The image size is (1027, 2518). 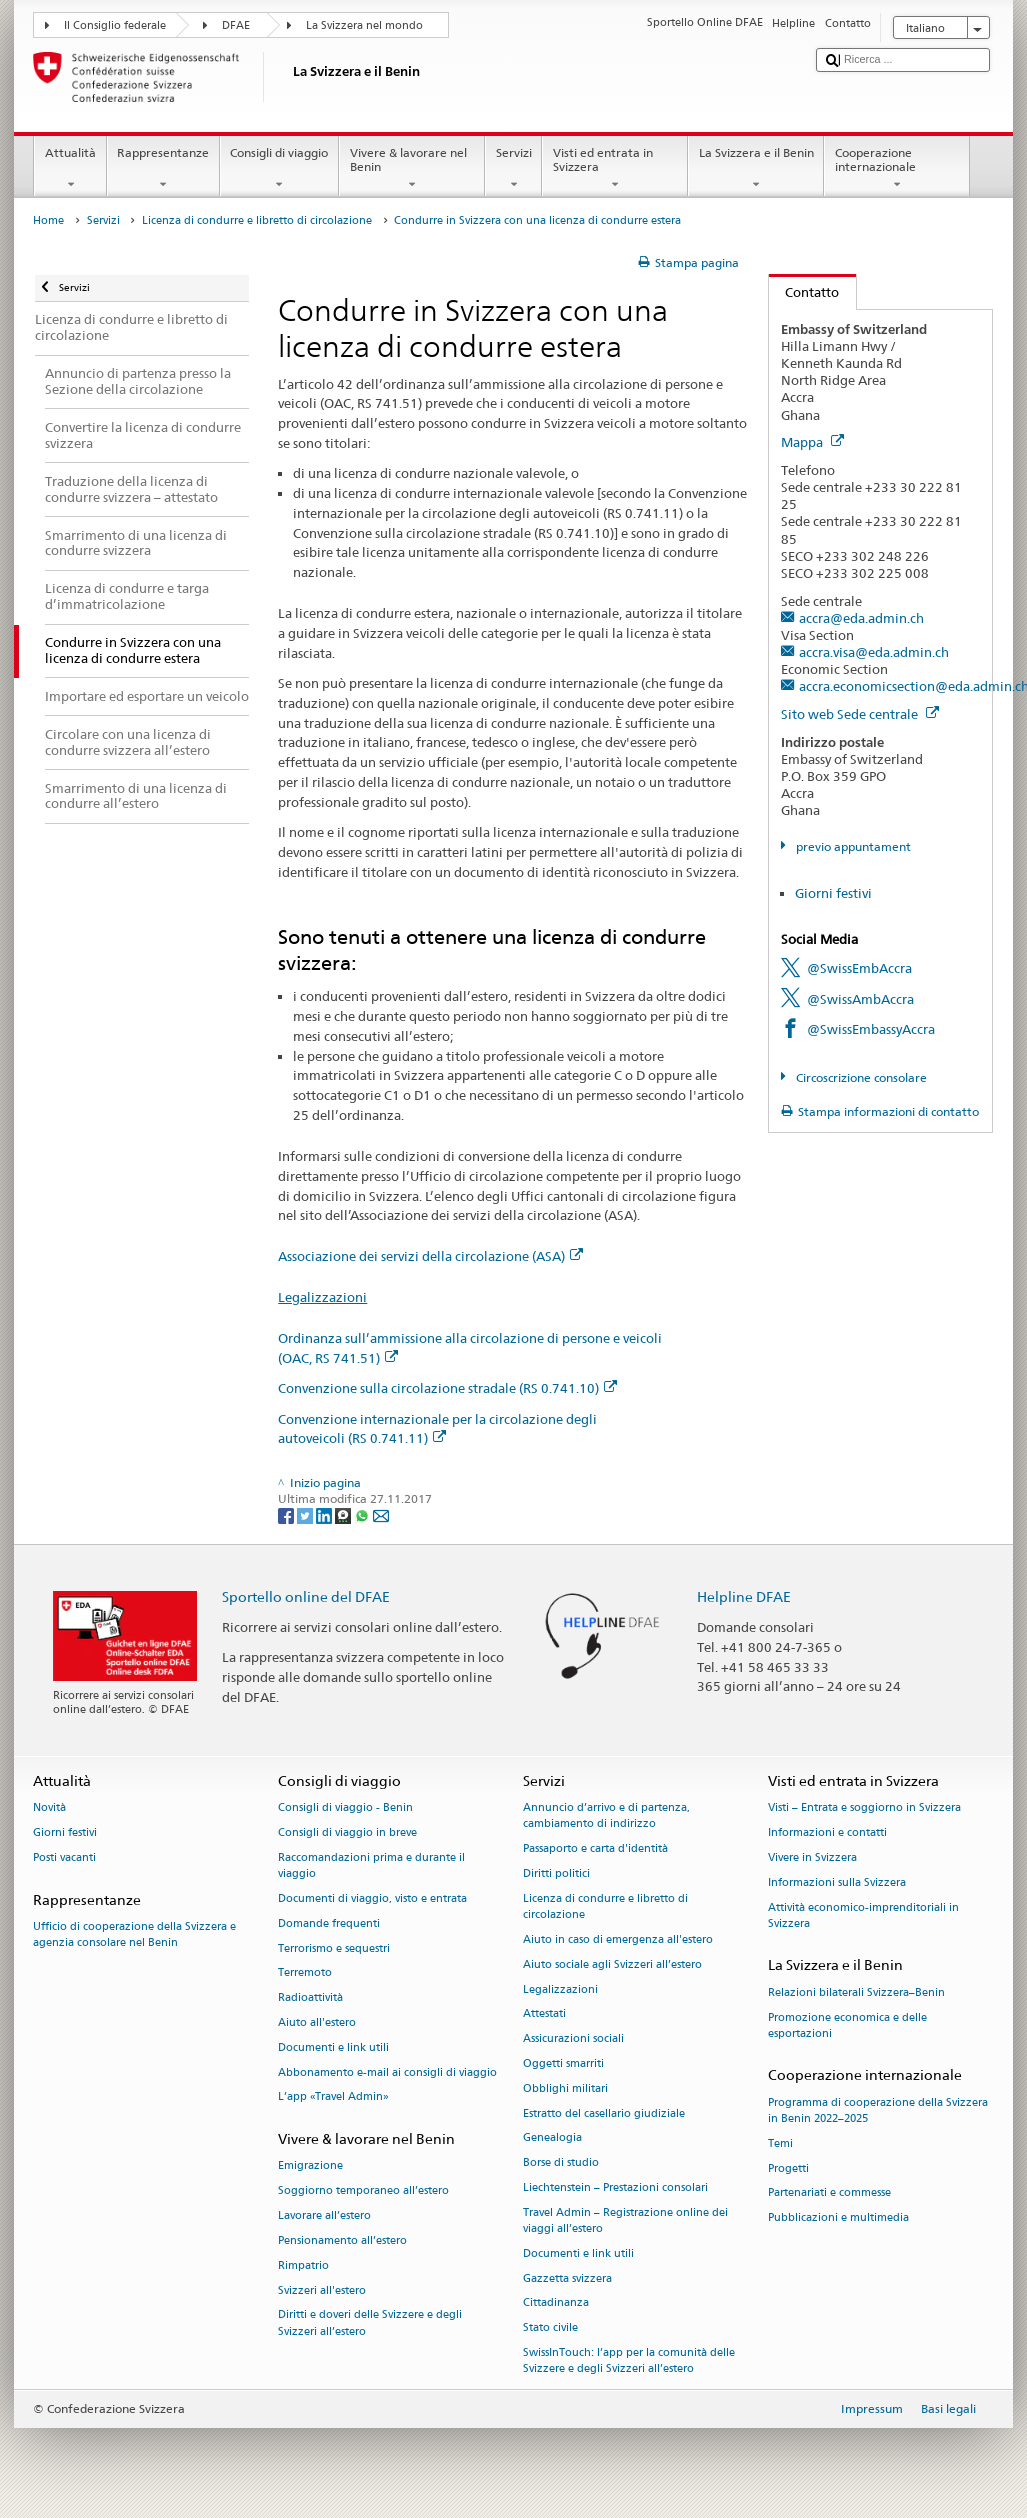 I want to click on DFAE, so click(x=236, y=25).